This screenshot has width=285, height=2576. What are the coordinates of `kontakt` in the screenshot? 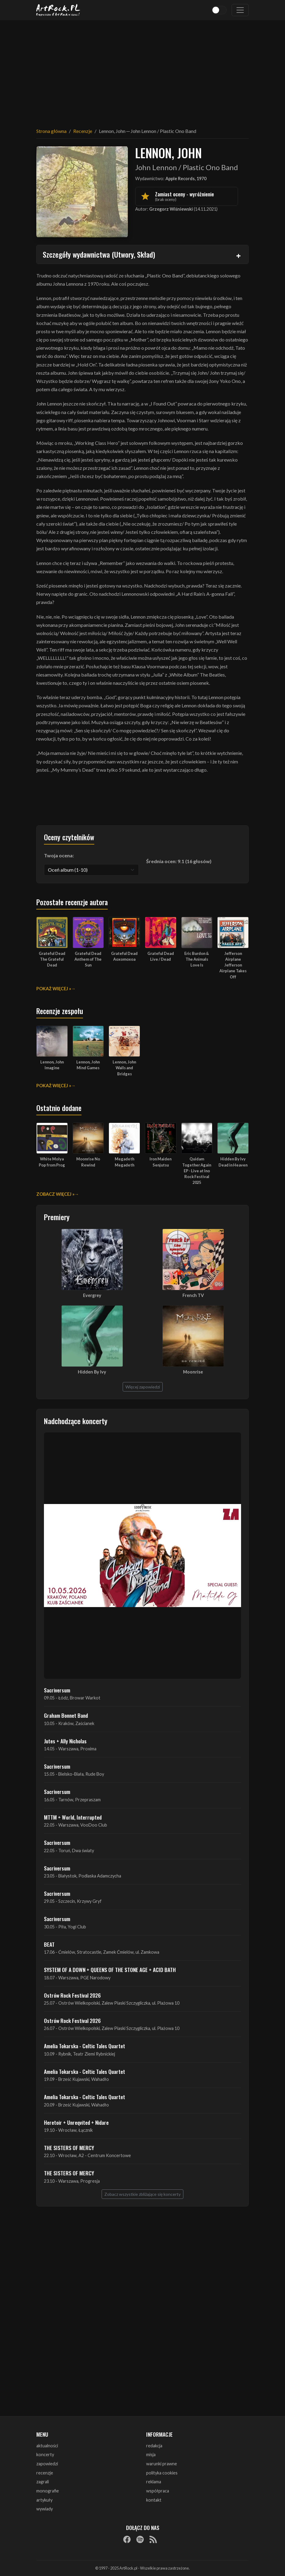 It's located at (153, 2500).